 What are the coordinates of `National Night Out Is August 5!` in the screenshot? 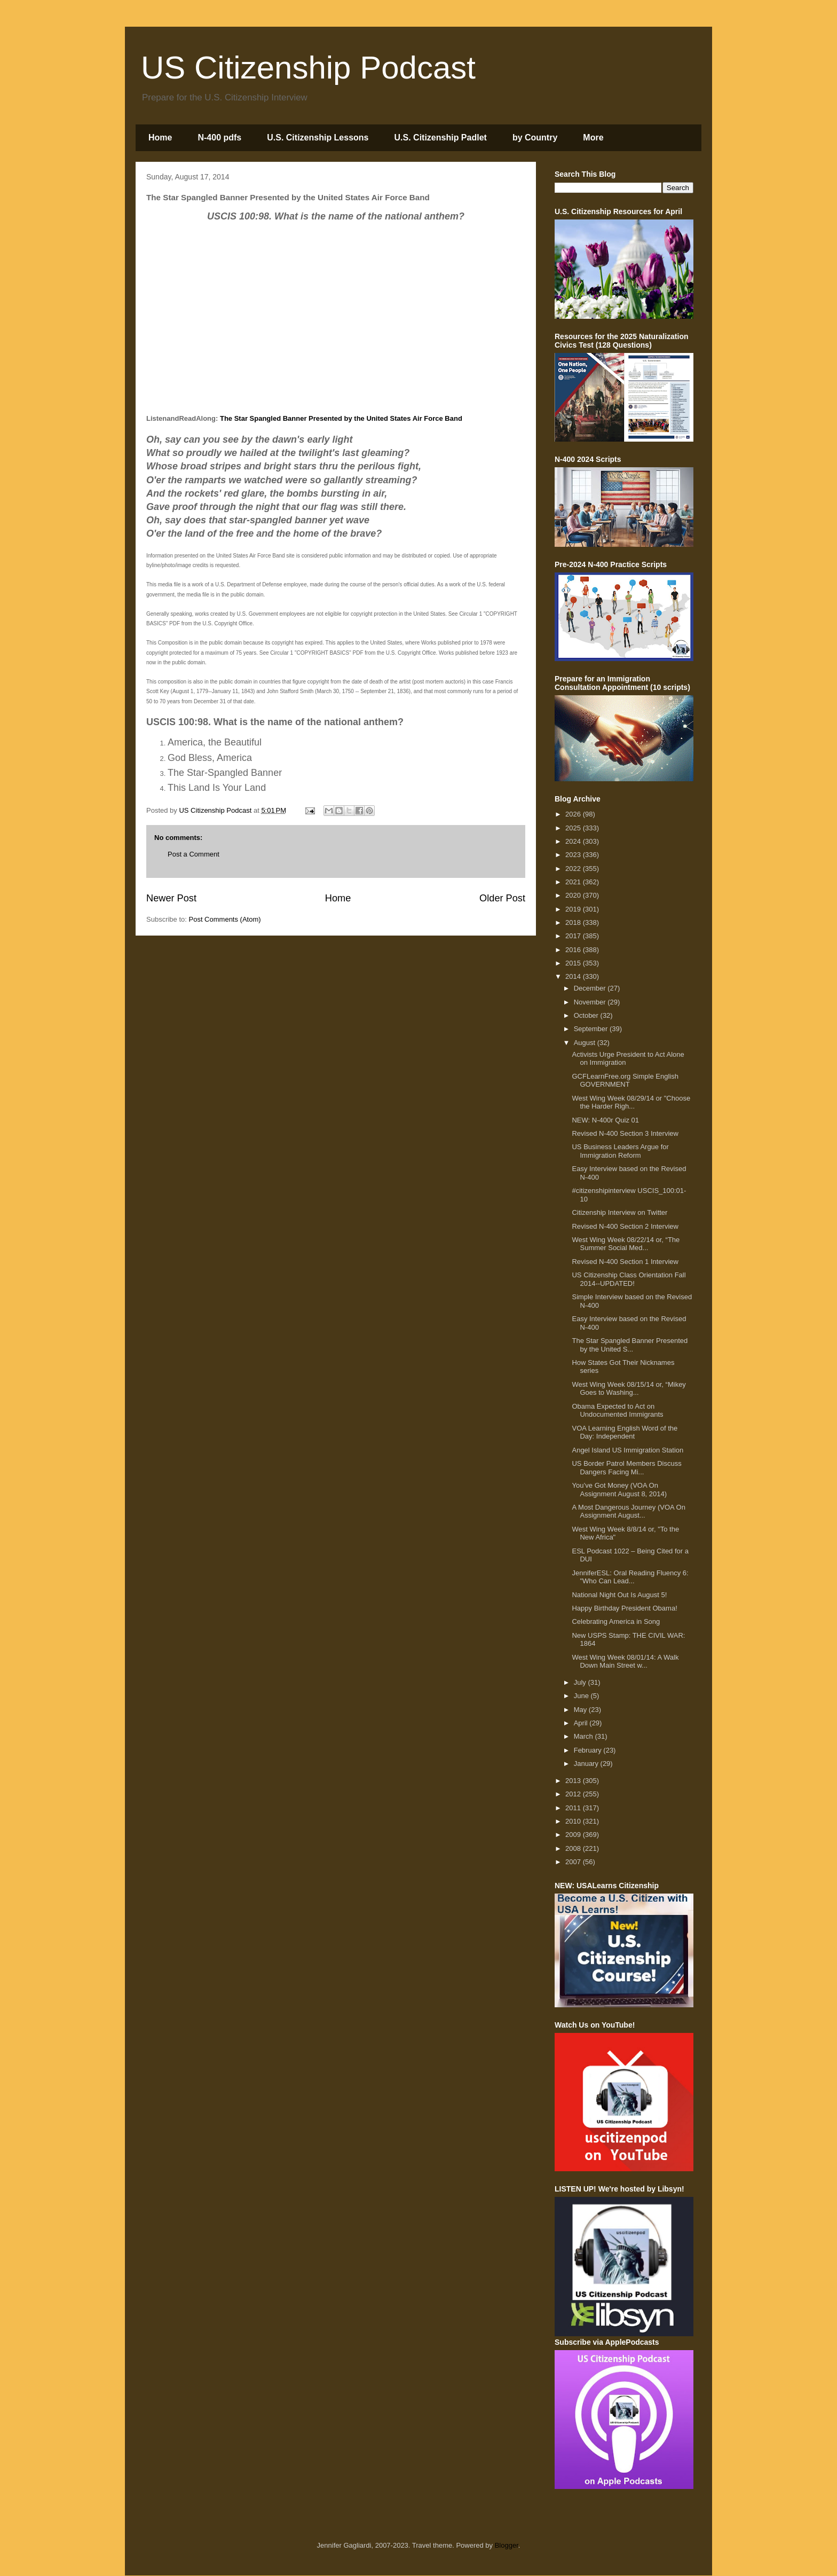 It's located at (619, 1595).